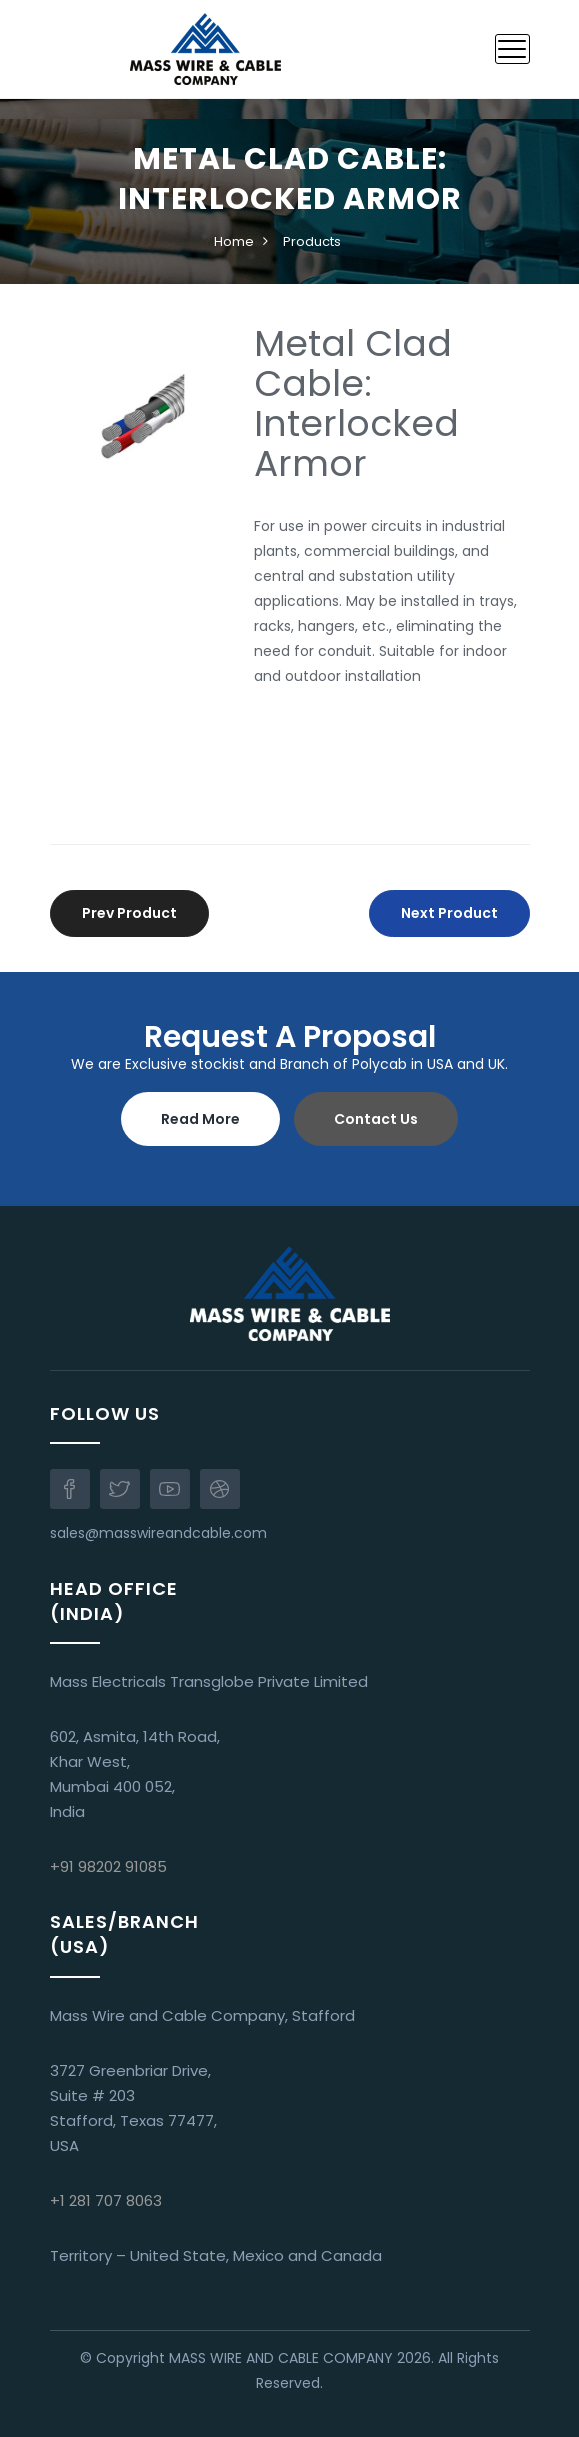 This screenshot has height=2437, width=579. Describe the element at coordinates (200, 1119) in the screenshot. I see `Read More` at that location.